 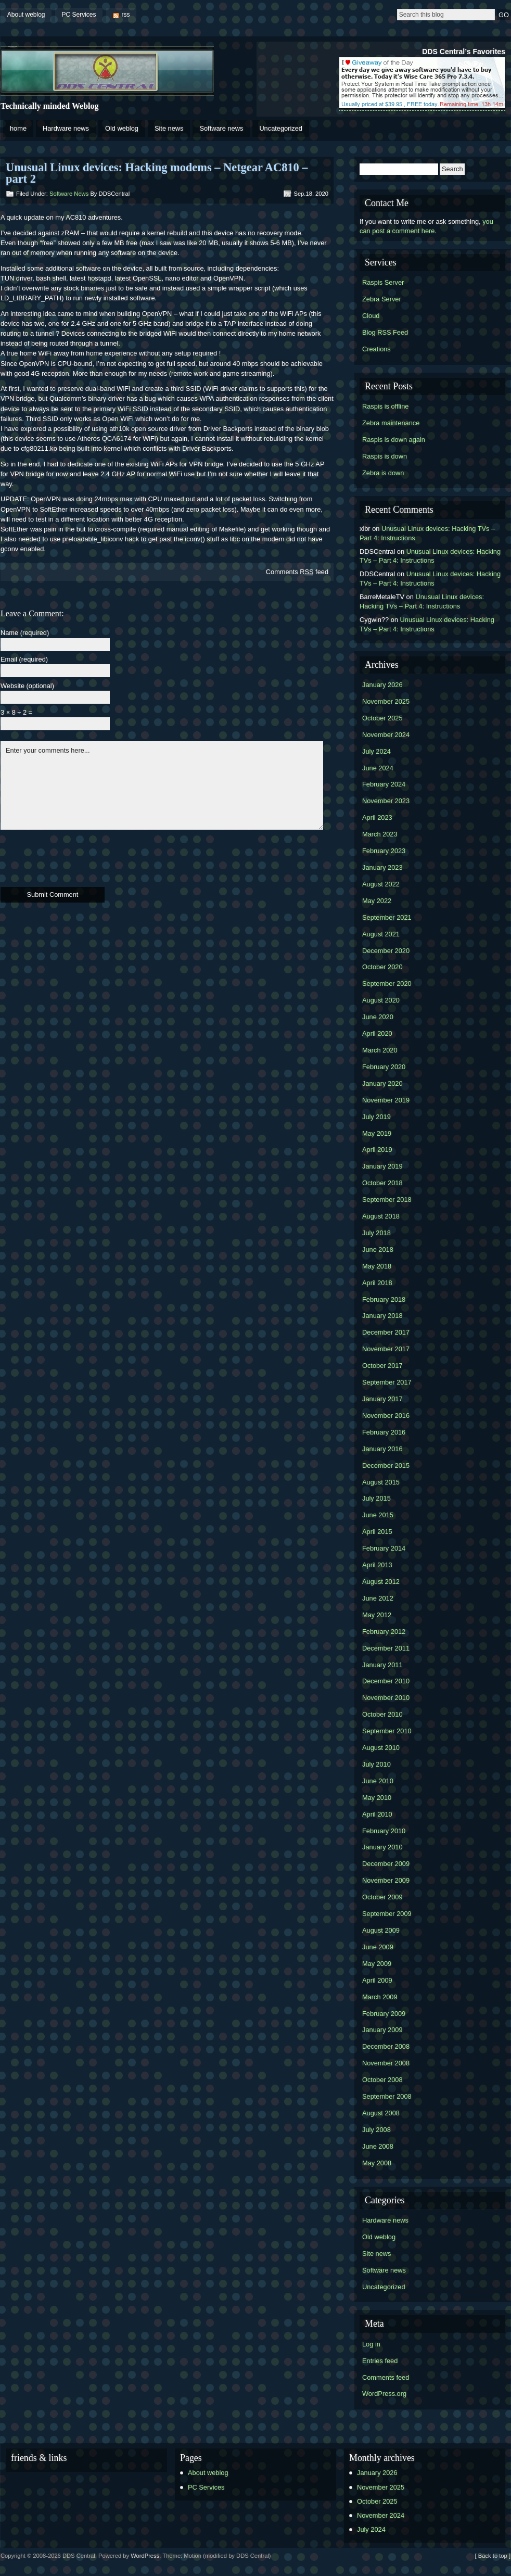 I want to click on February 2020, so click(x=383, y=1067).